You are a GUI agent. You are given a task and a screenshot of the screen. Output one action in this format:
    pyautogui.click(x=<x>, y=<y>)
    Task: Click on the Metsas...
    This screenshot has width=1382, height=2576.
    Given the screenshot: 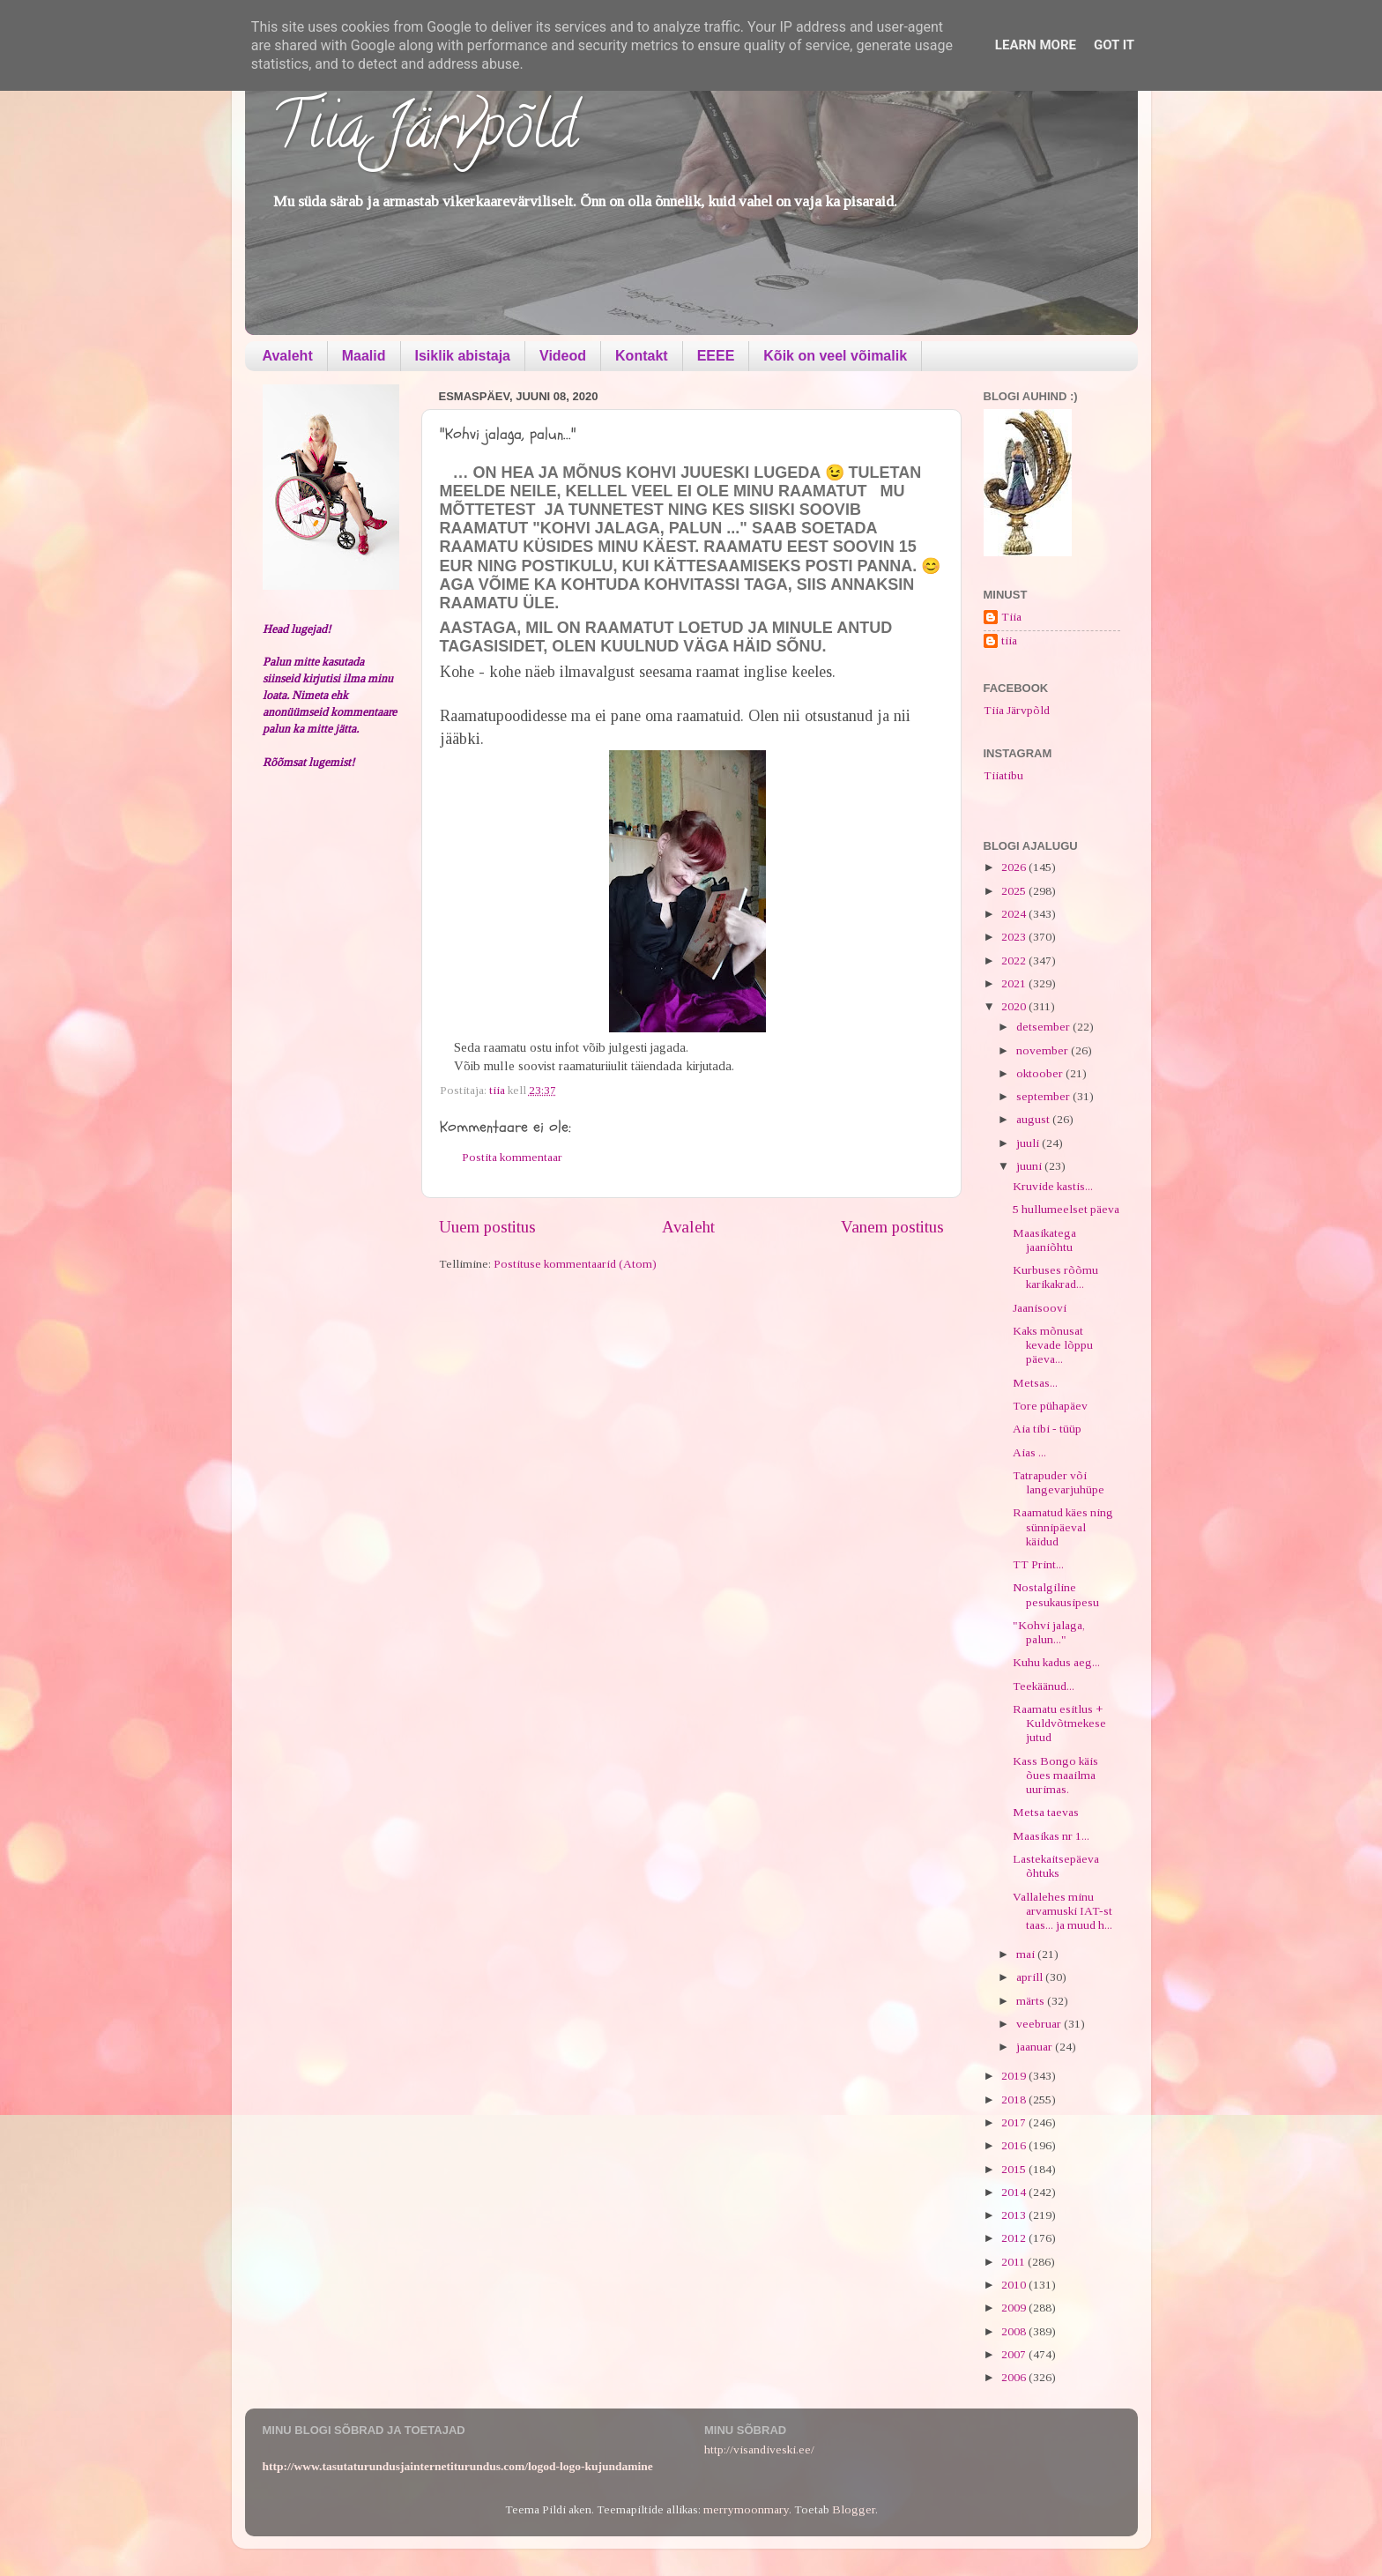 What is the action you would take?
    pyautogui.click(x=1035, y=1382)
    